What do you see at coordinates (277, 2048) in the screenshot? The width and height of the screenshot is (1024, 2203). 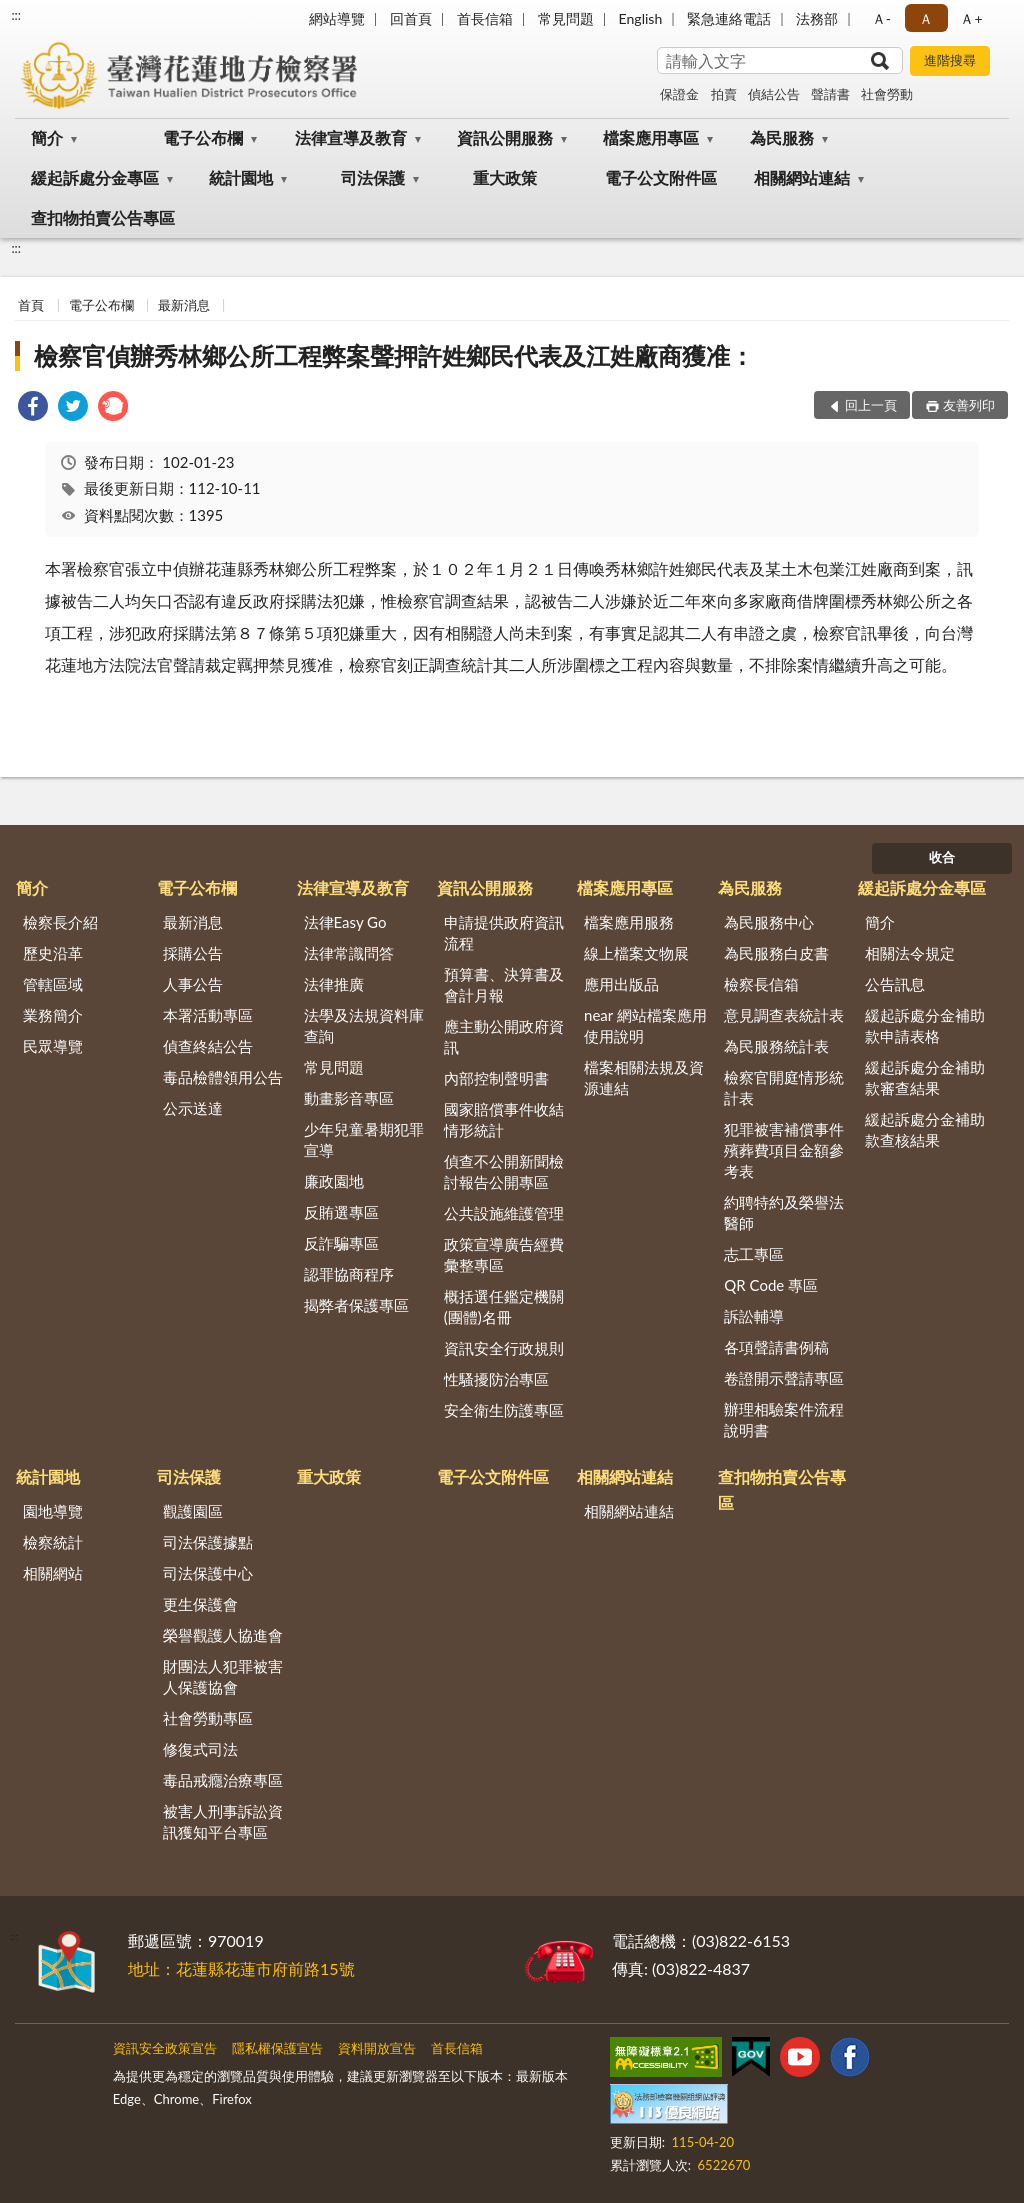 I see `隱私權保護宣告` at bounding box center [277, 2048].